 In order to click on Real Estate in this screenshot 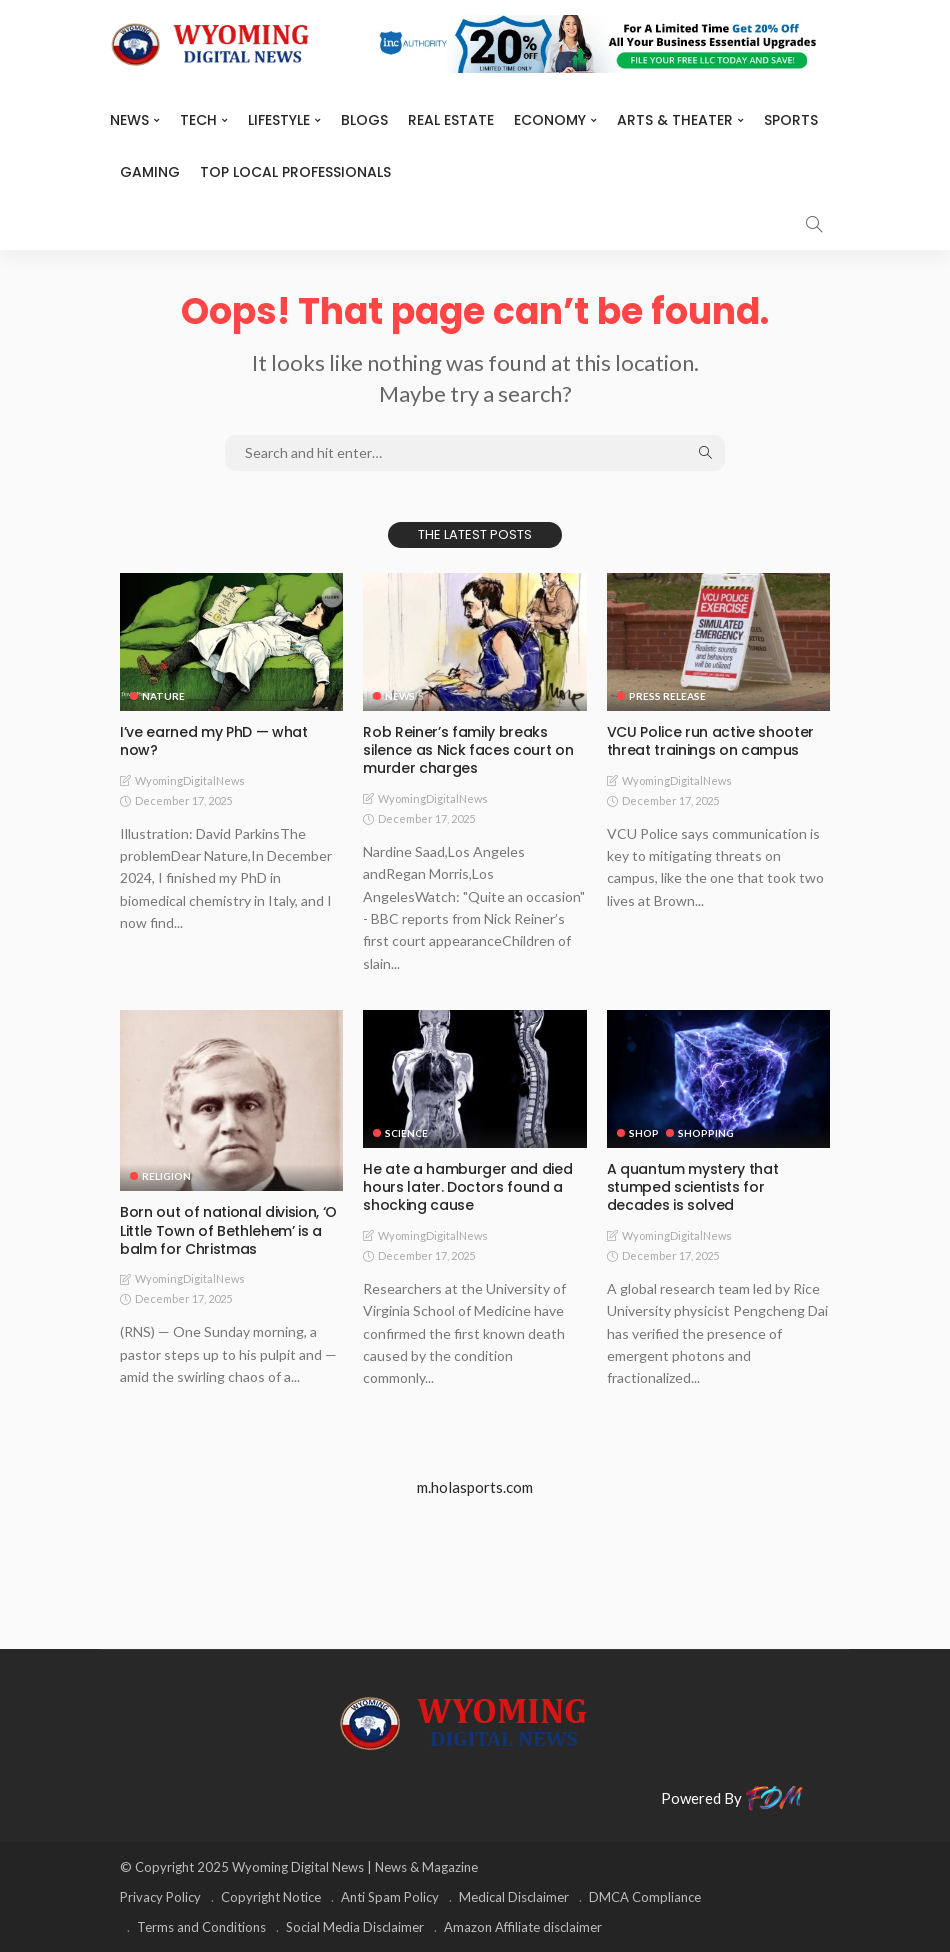, I will do `click(451, 120)`.